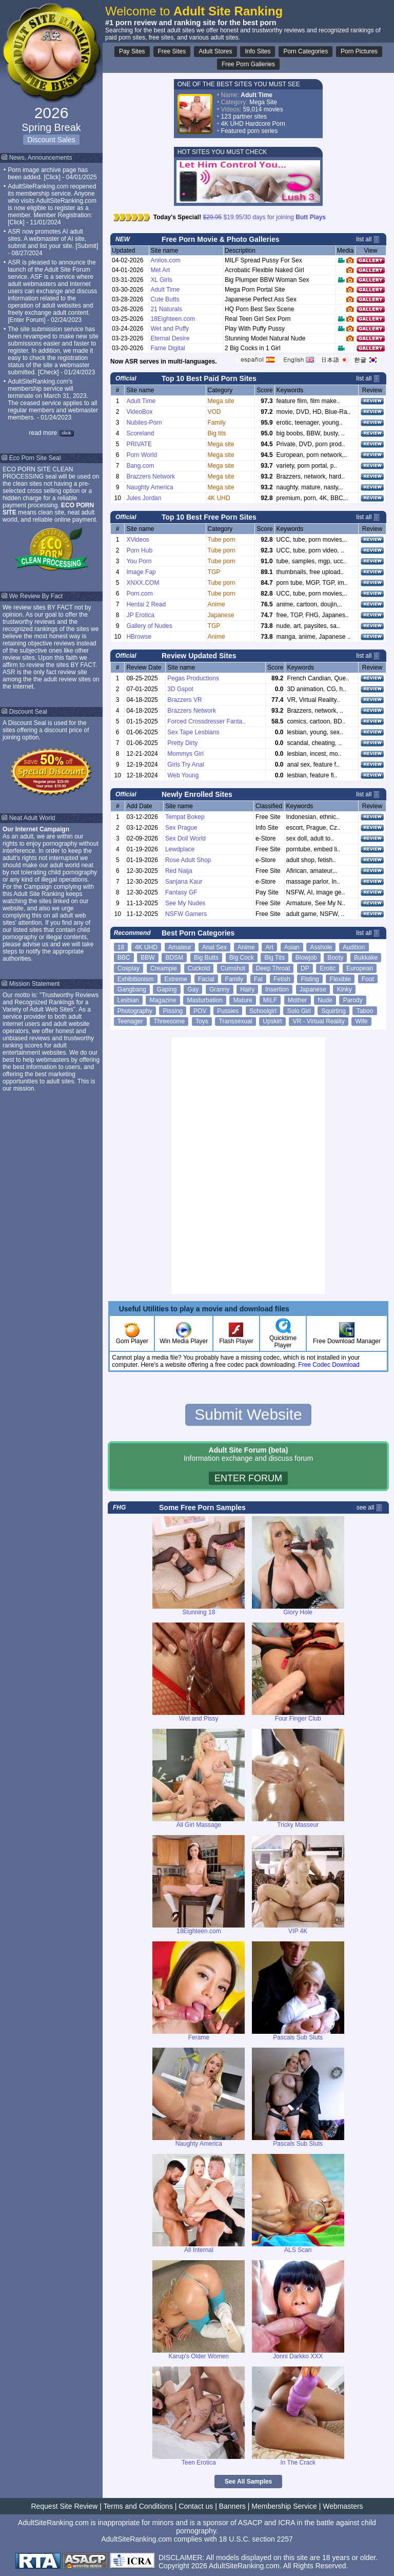 This screenshot has width=394, height=2576. Describe the element at coordinates (196, 2506) in the screenshot. I see `Contact us` at that location.